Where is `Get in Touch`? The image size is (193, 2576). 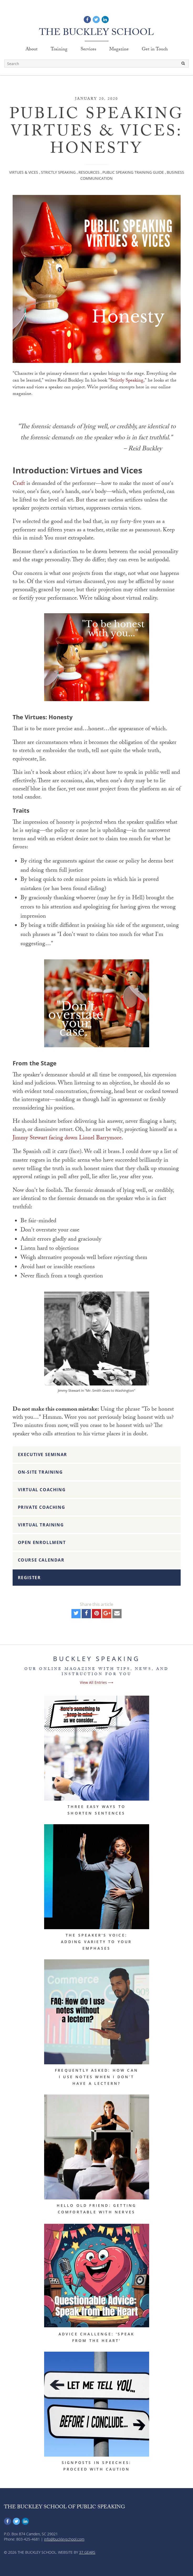 Get in Touch is located at coordinates (155, 50).